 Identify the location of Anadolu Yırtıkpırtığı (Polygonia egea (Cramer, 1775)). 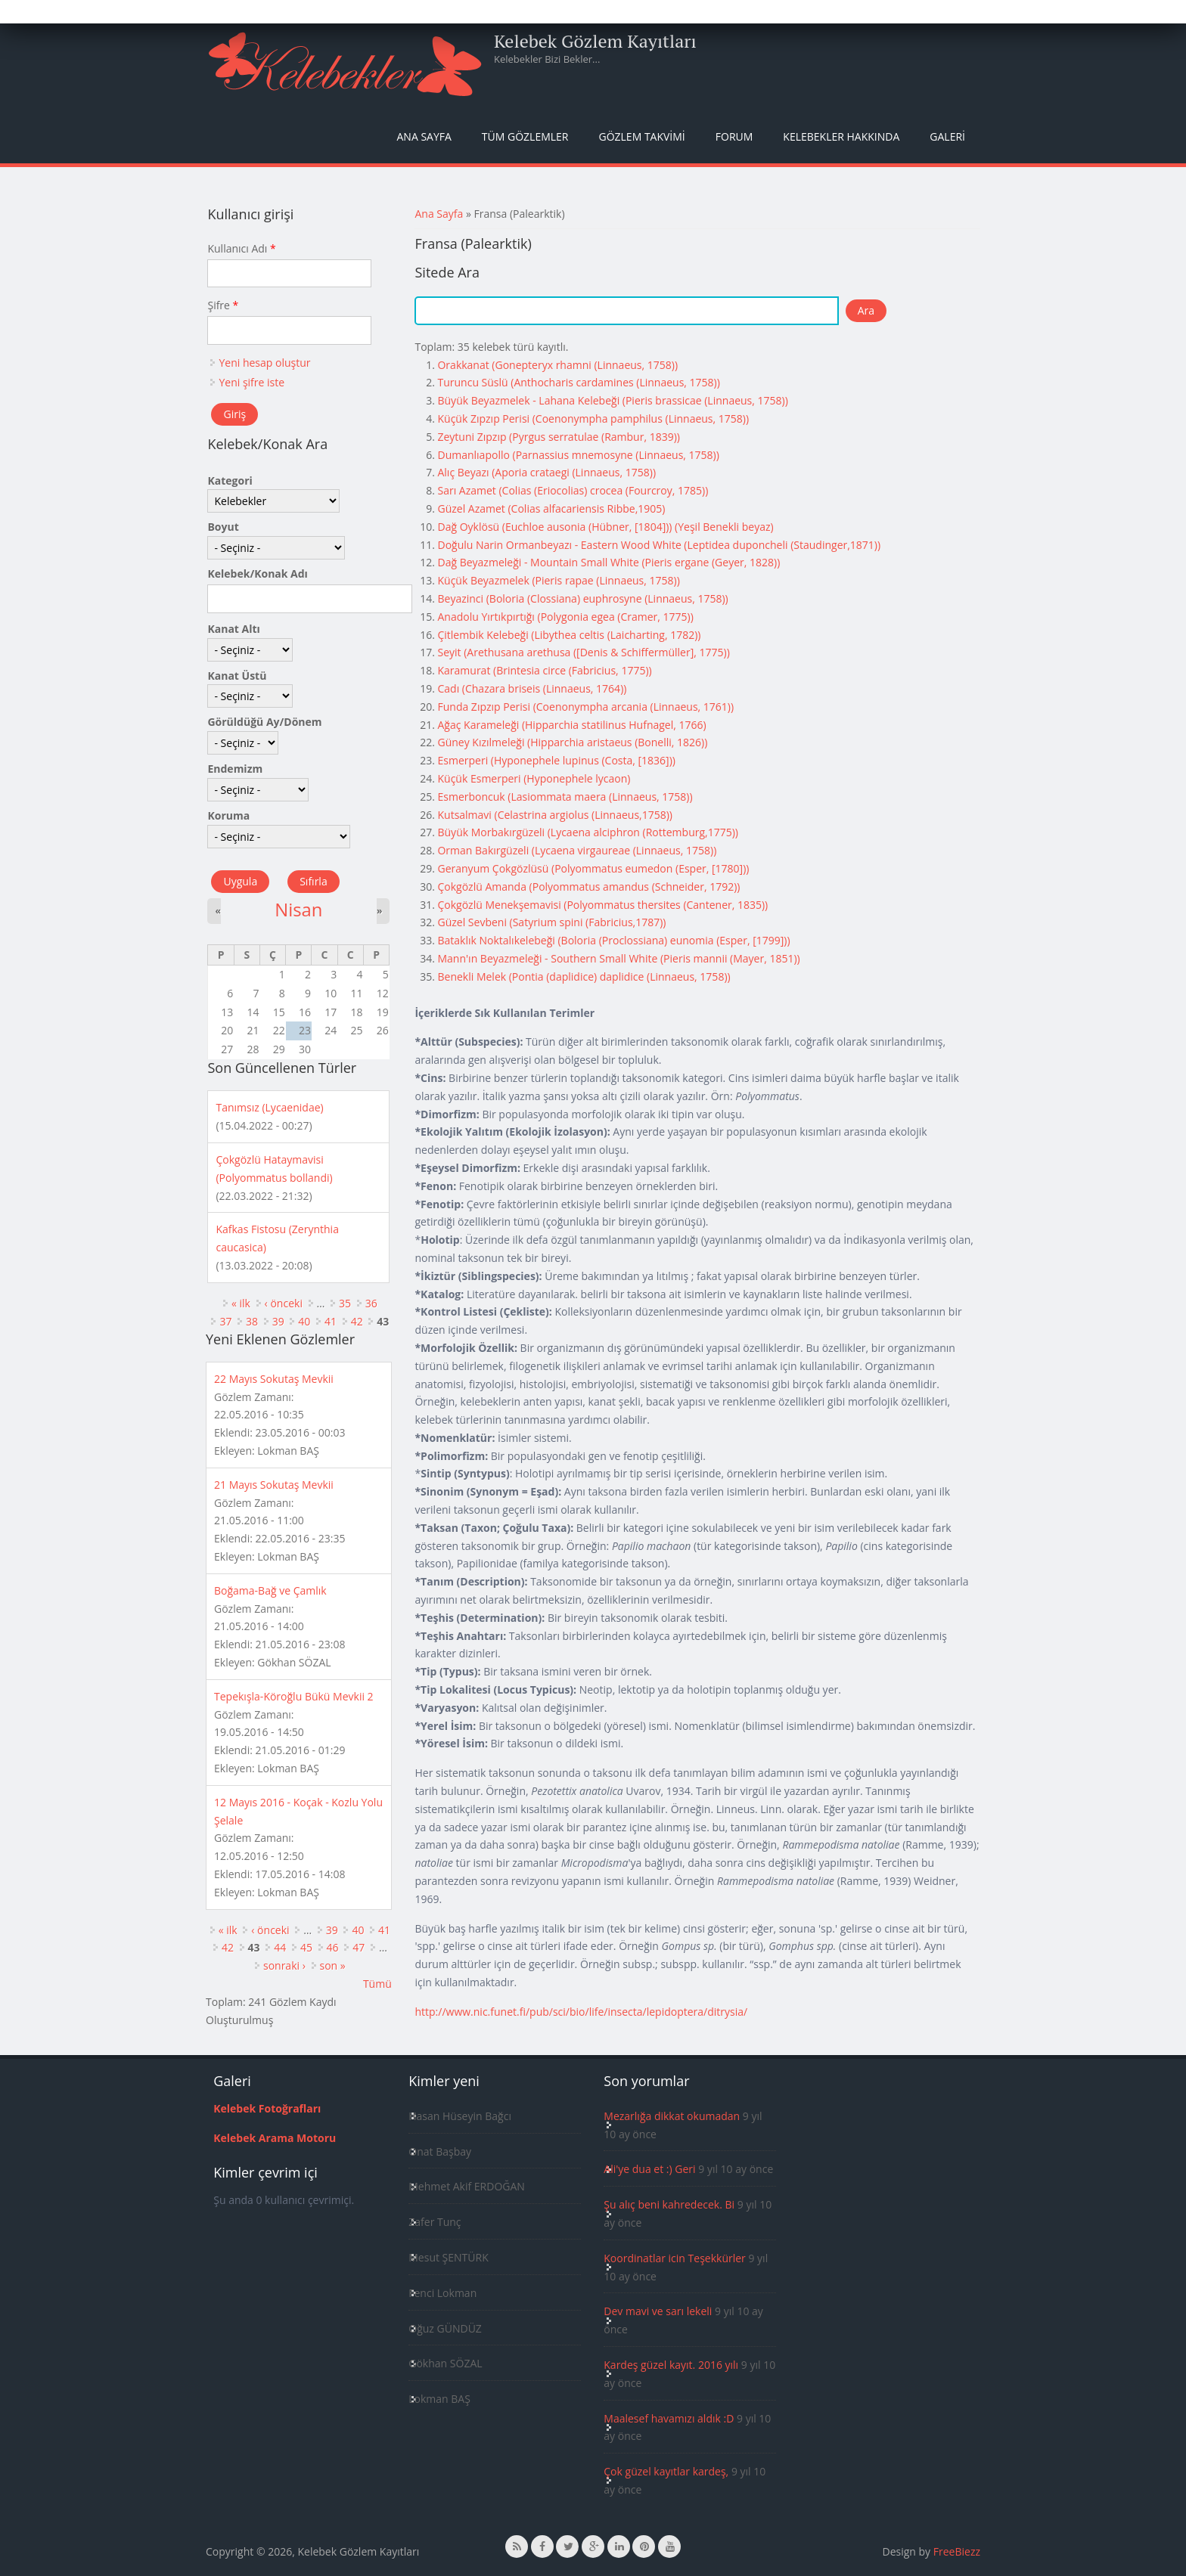
(565, 616).